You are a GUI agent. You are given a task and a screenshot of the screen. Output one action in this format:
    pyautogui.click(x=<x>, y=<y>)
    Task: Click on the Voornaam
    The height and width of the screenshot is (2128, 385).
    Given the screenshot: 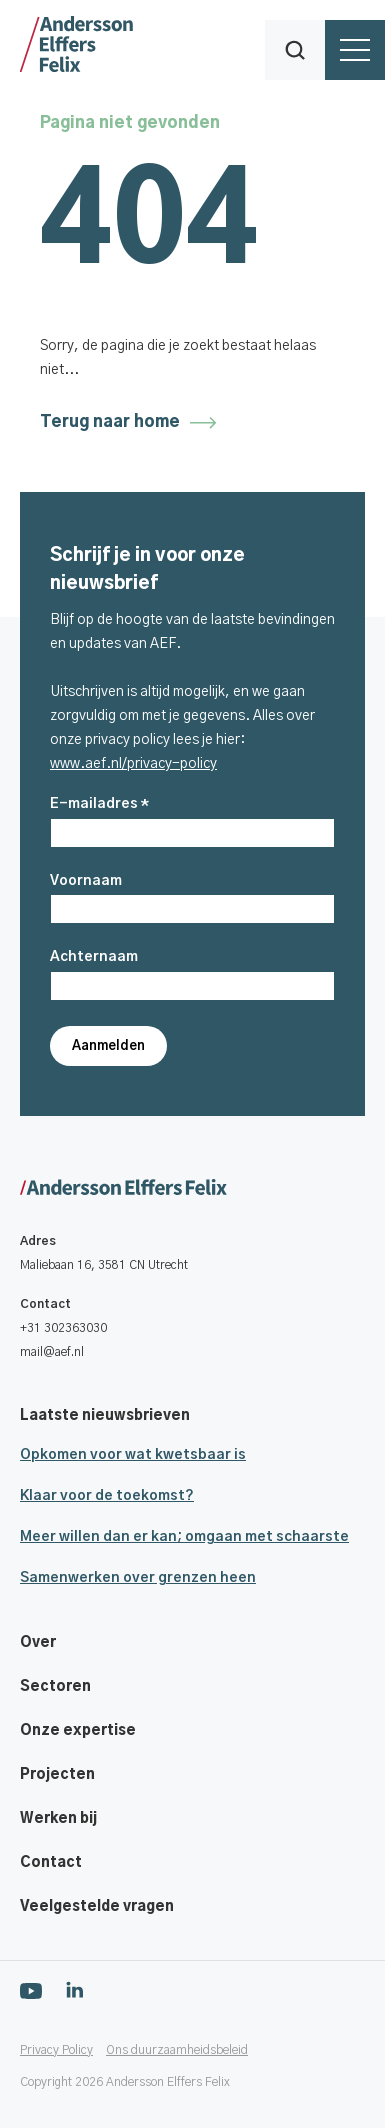 What is the action you would take?
    pyautogui.click(x=86, y=881)
    